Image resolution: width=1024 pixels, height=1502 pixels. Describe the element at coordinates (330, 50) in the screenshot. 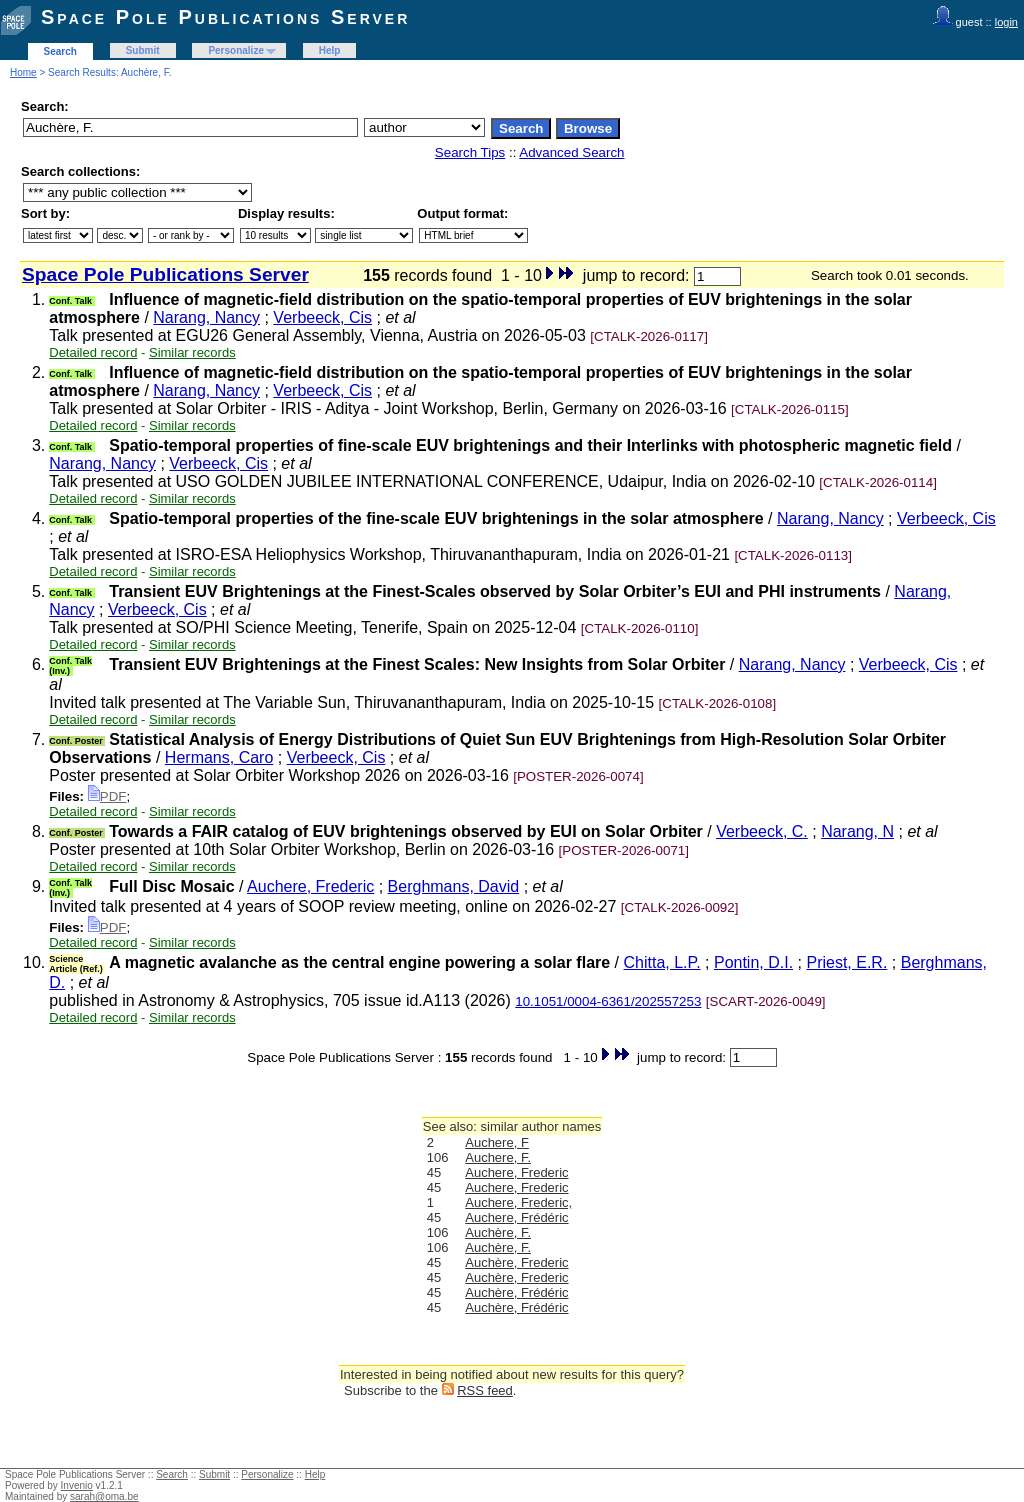

I see `Help` at that location.